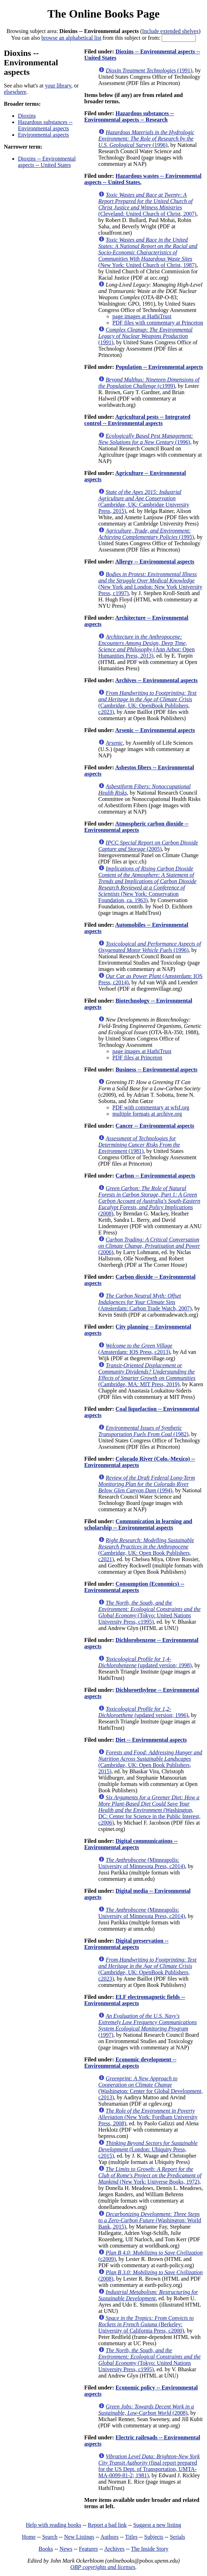 This screenshot has width=207, height=2576. I want to click on (New York and London: New York University Press, c1997), so click(150, 583).